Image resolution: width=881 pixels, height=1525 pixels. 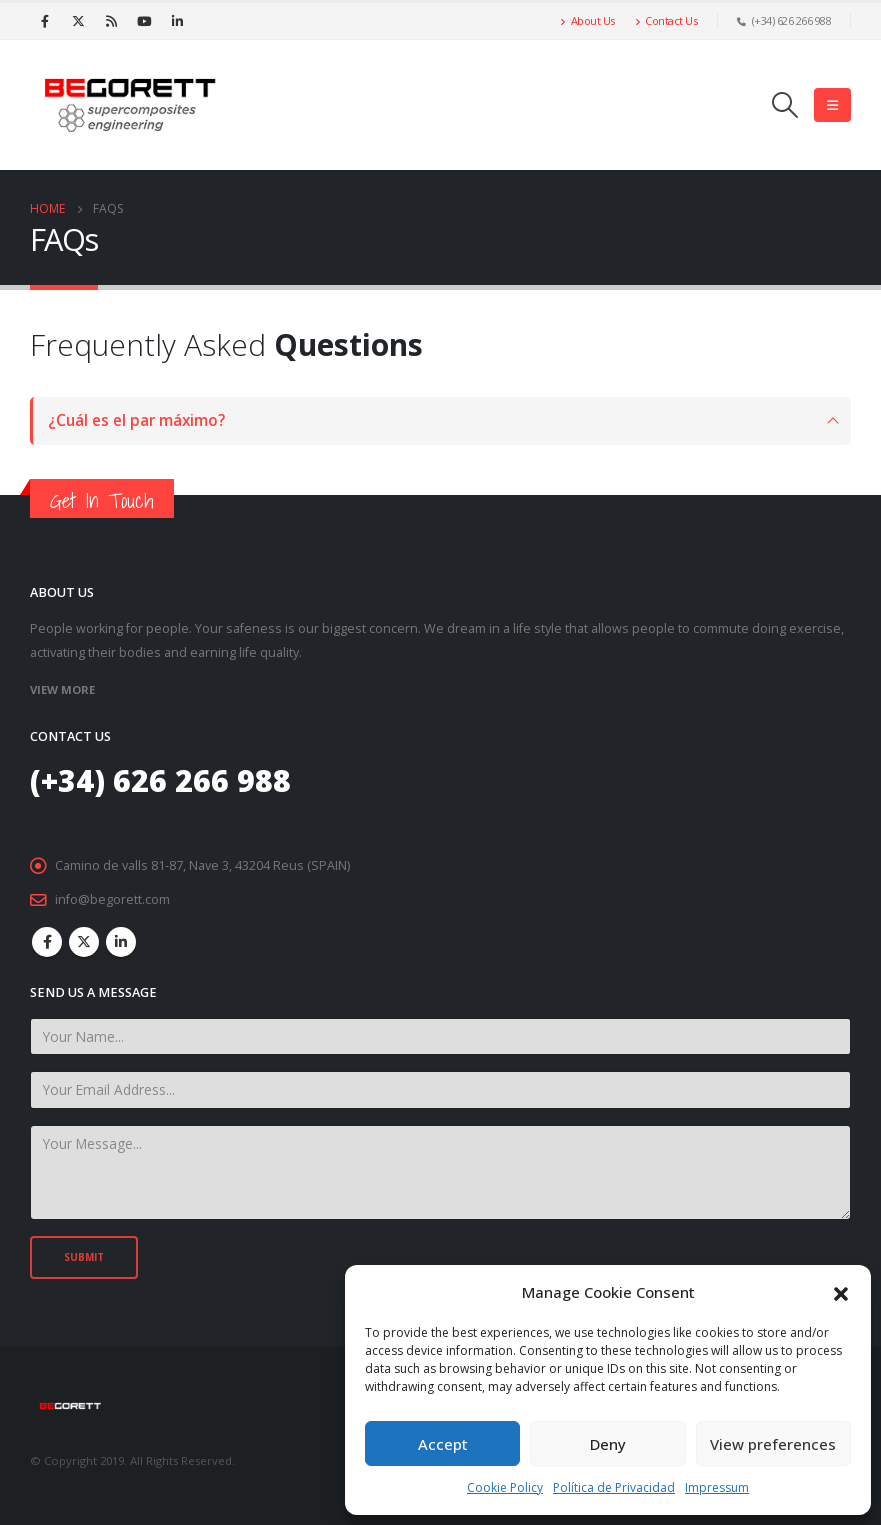 What do you see at coordinates (443, 1444) in the screenshot?
I see `Accept` at bounding box center [443, 1444].